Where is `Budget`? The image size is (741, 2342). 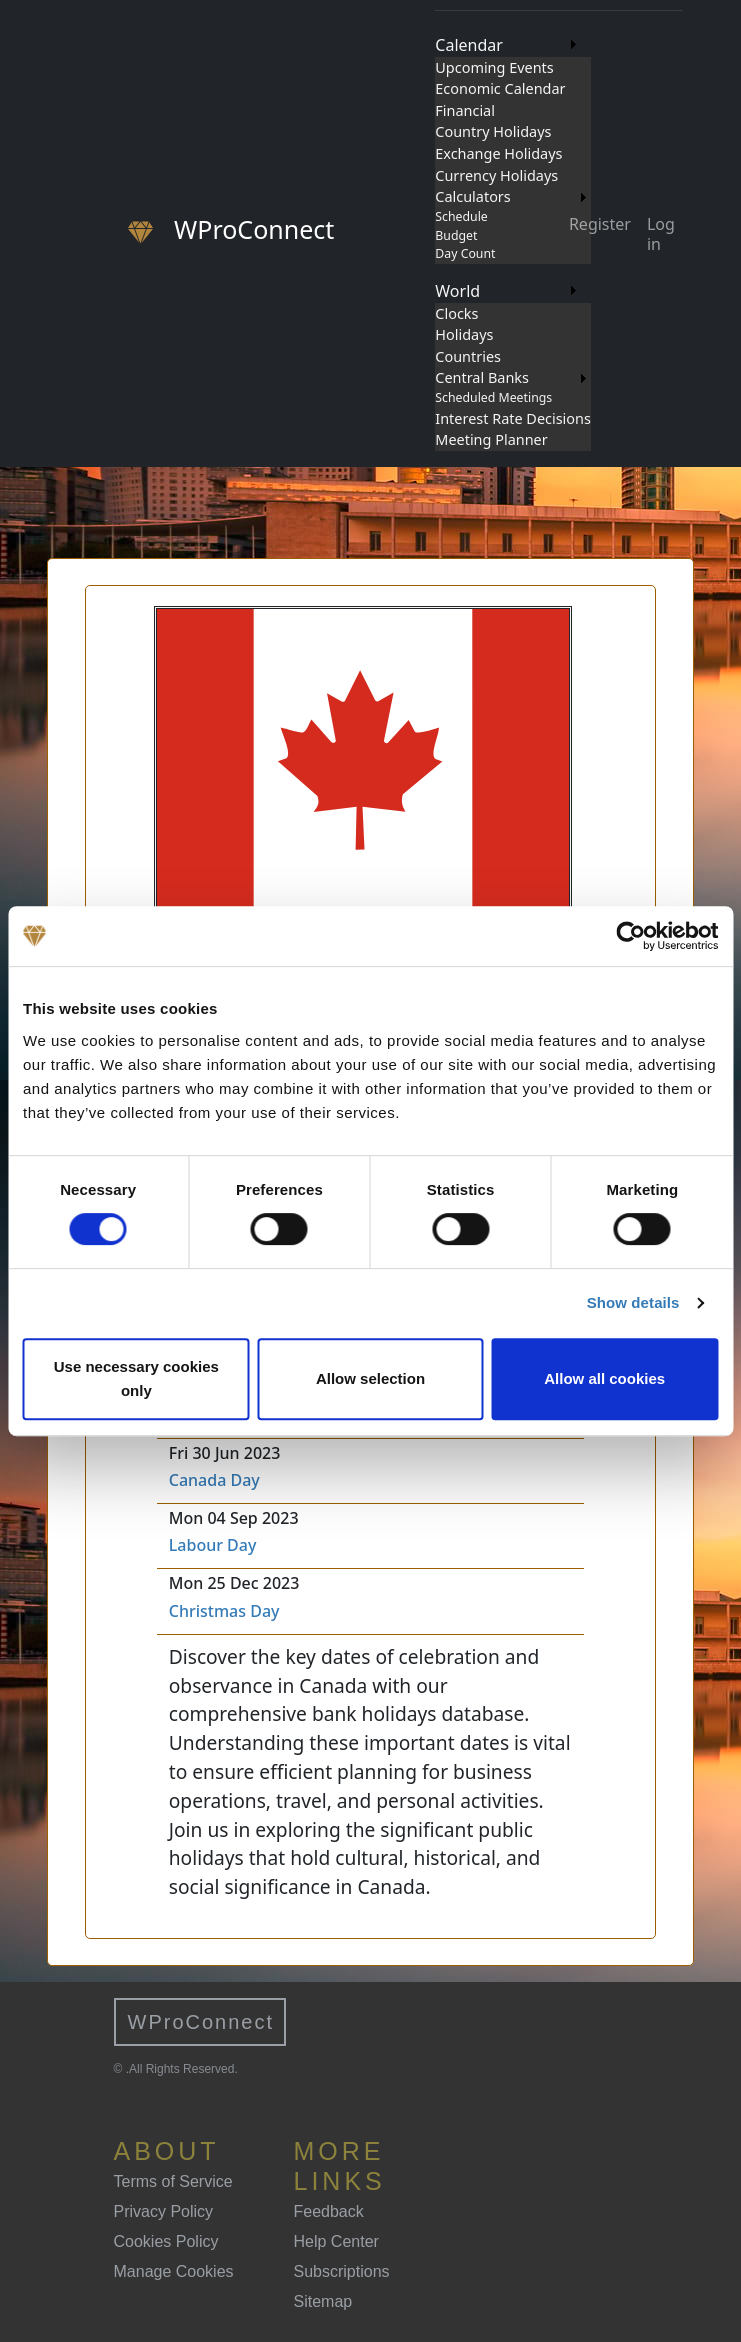
Budget is located at coordinates (456, 235).